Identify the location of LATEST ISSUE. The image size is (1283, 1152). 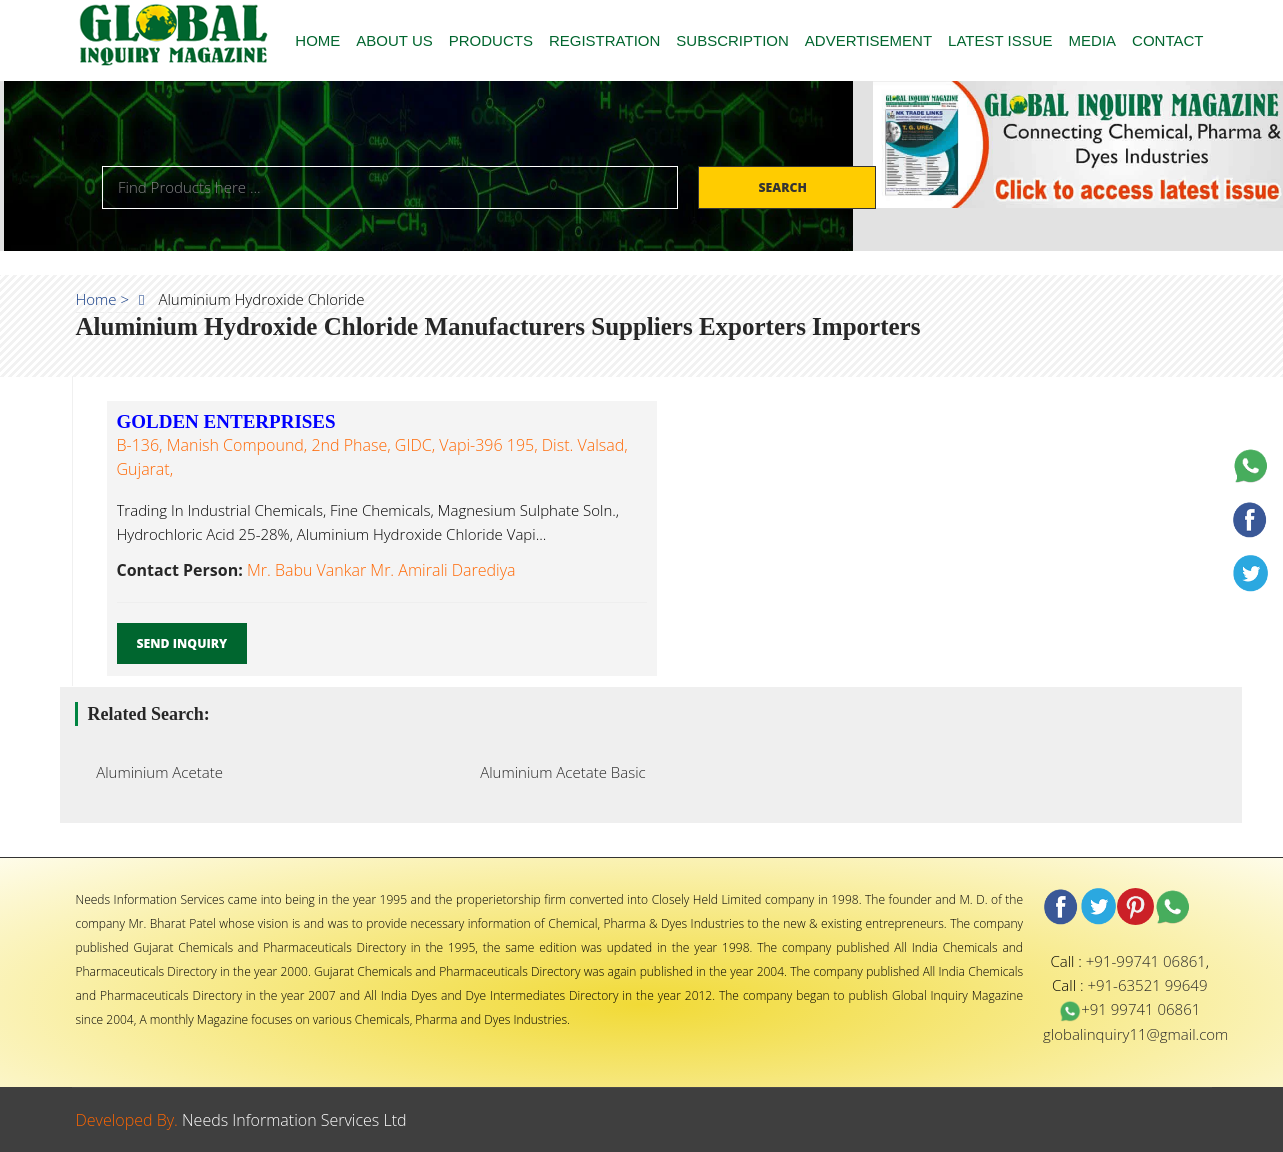
(1000, 40).